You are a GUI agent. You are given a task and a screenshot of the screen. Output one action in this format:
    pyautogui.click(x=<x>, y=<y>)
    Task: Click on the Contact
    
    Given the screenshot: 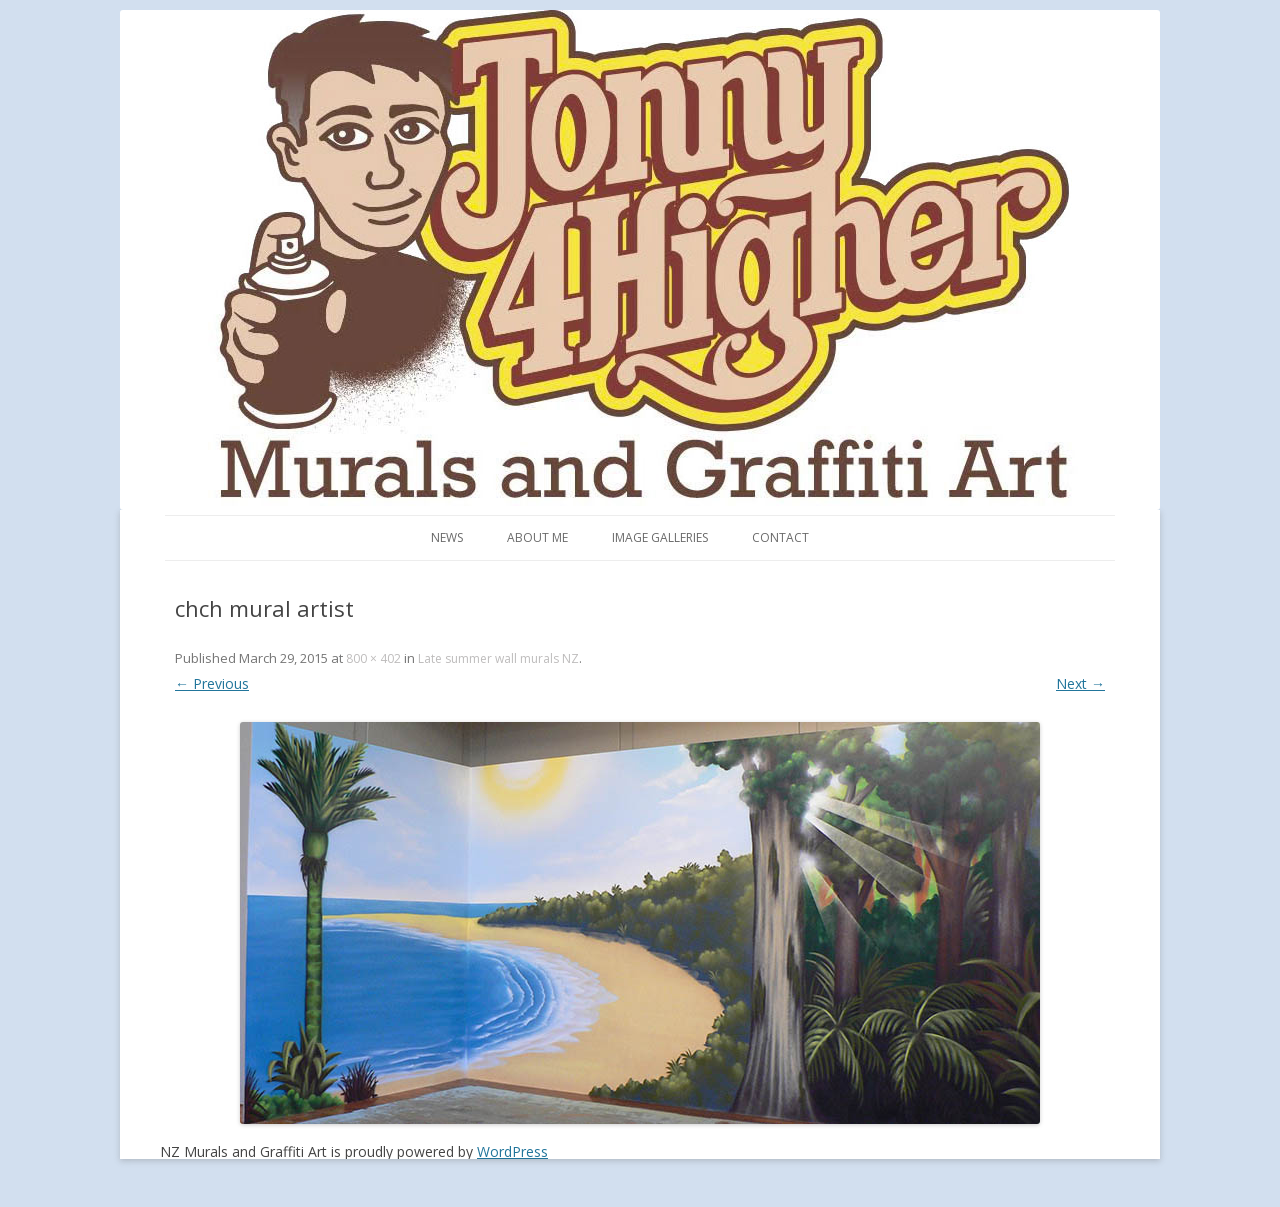 What is the action you would take?
    pyautogui.click(x=780, y=537)
    